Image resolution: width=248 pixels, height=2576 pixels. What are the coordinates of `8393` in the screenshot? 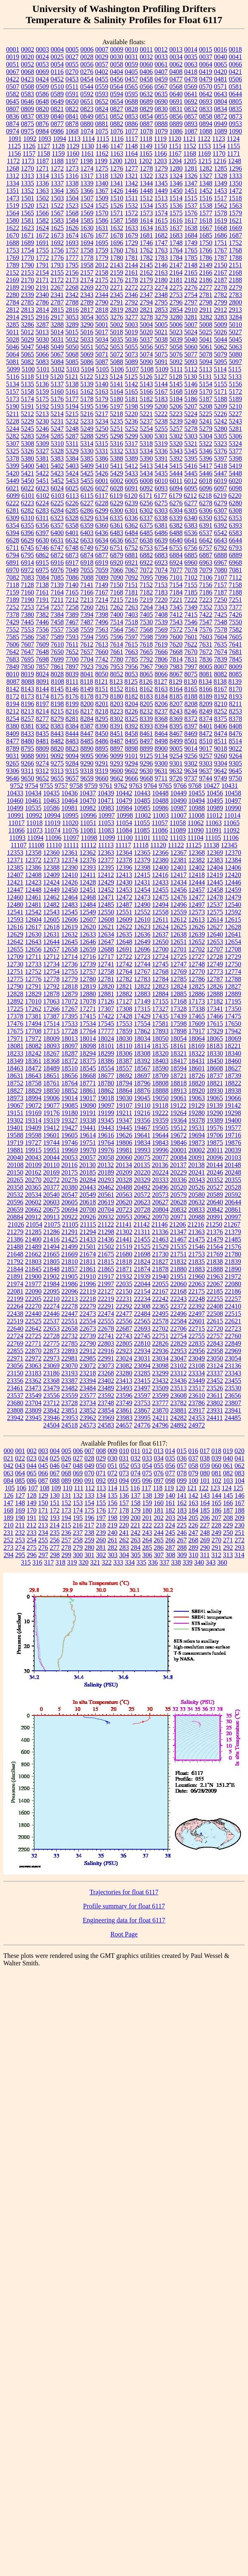 It's located at (146, 726).